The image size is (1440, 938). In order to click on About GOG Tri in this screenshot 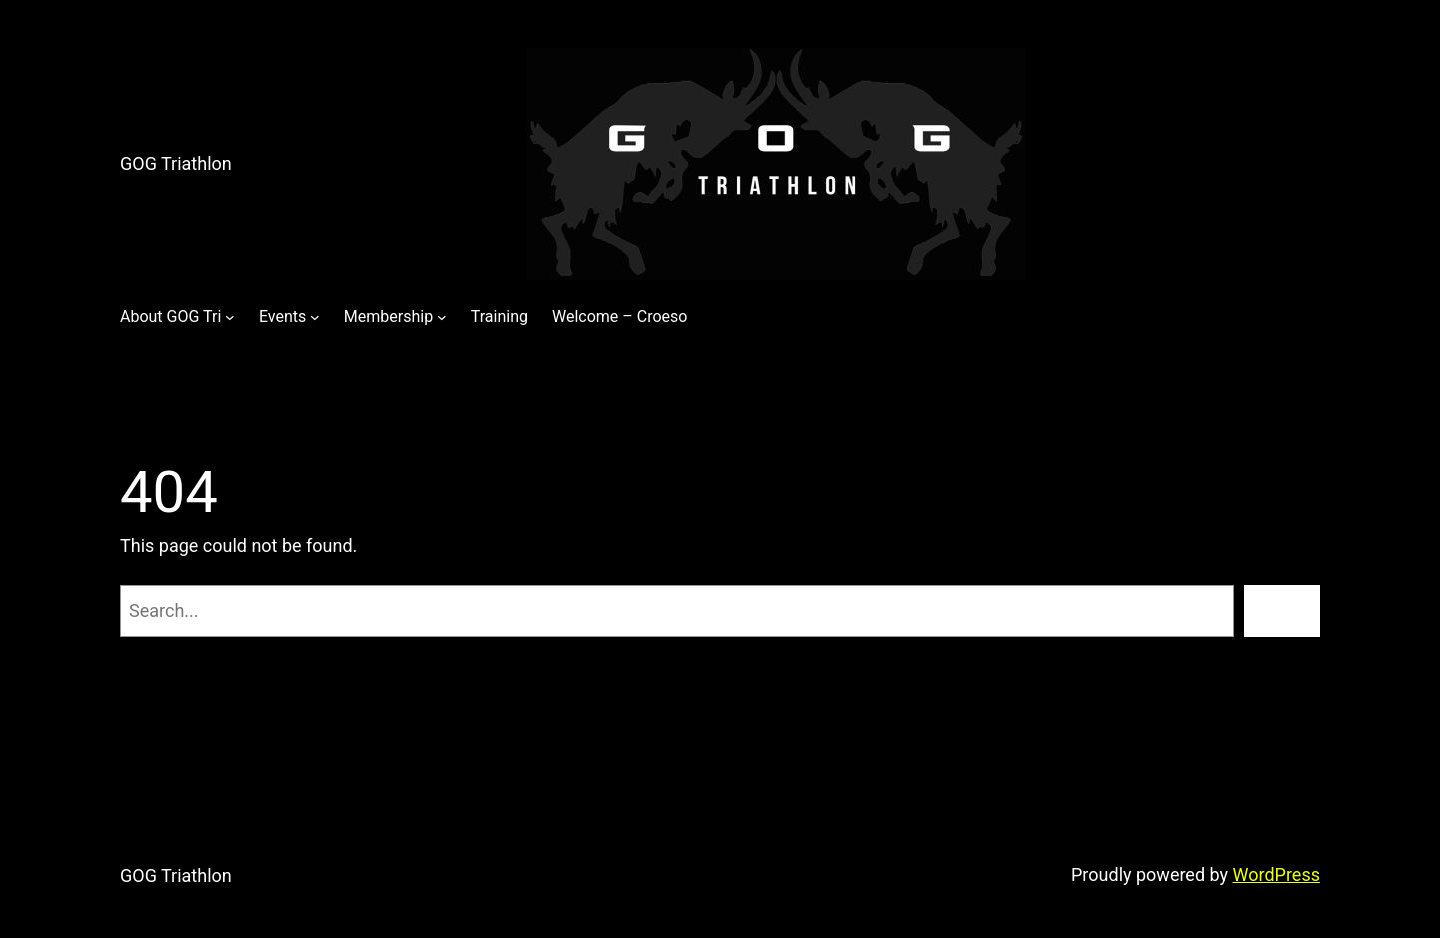, I will do `click(170, 316)`.